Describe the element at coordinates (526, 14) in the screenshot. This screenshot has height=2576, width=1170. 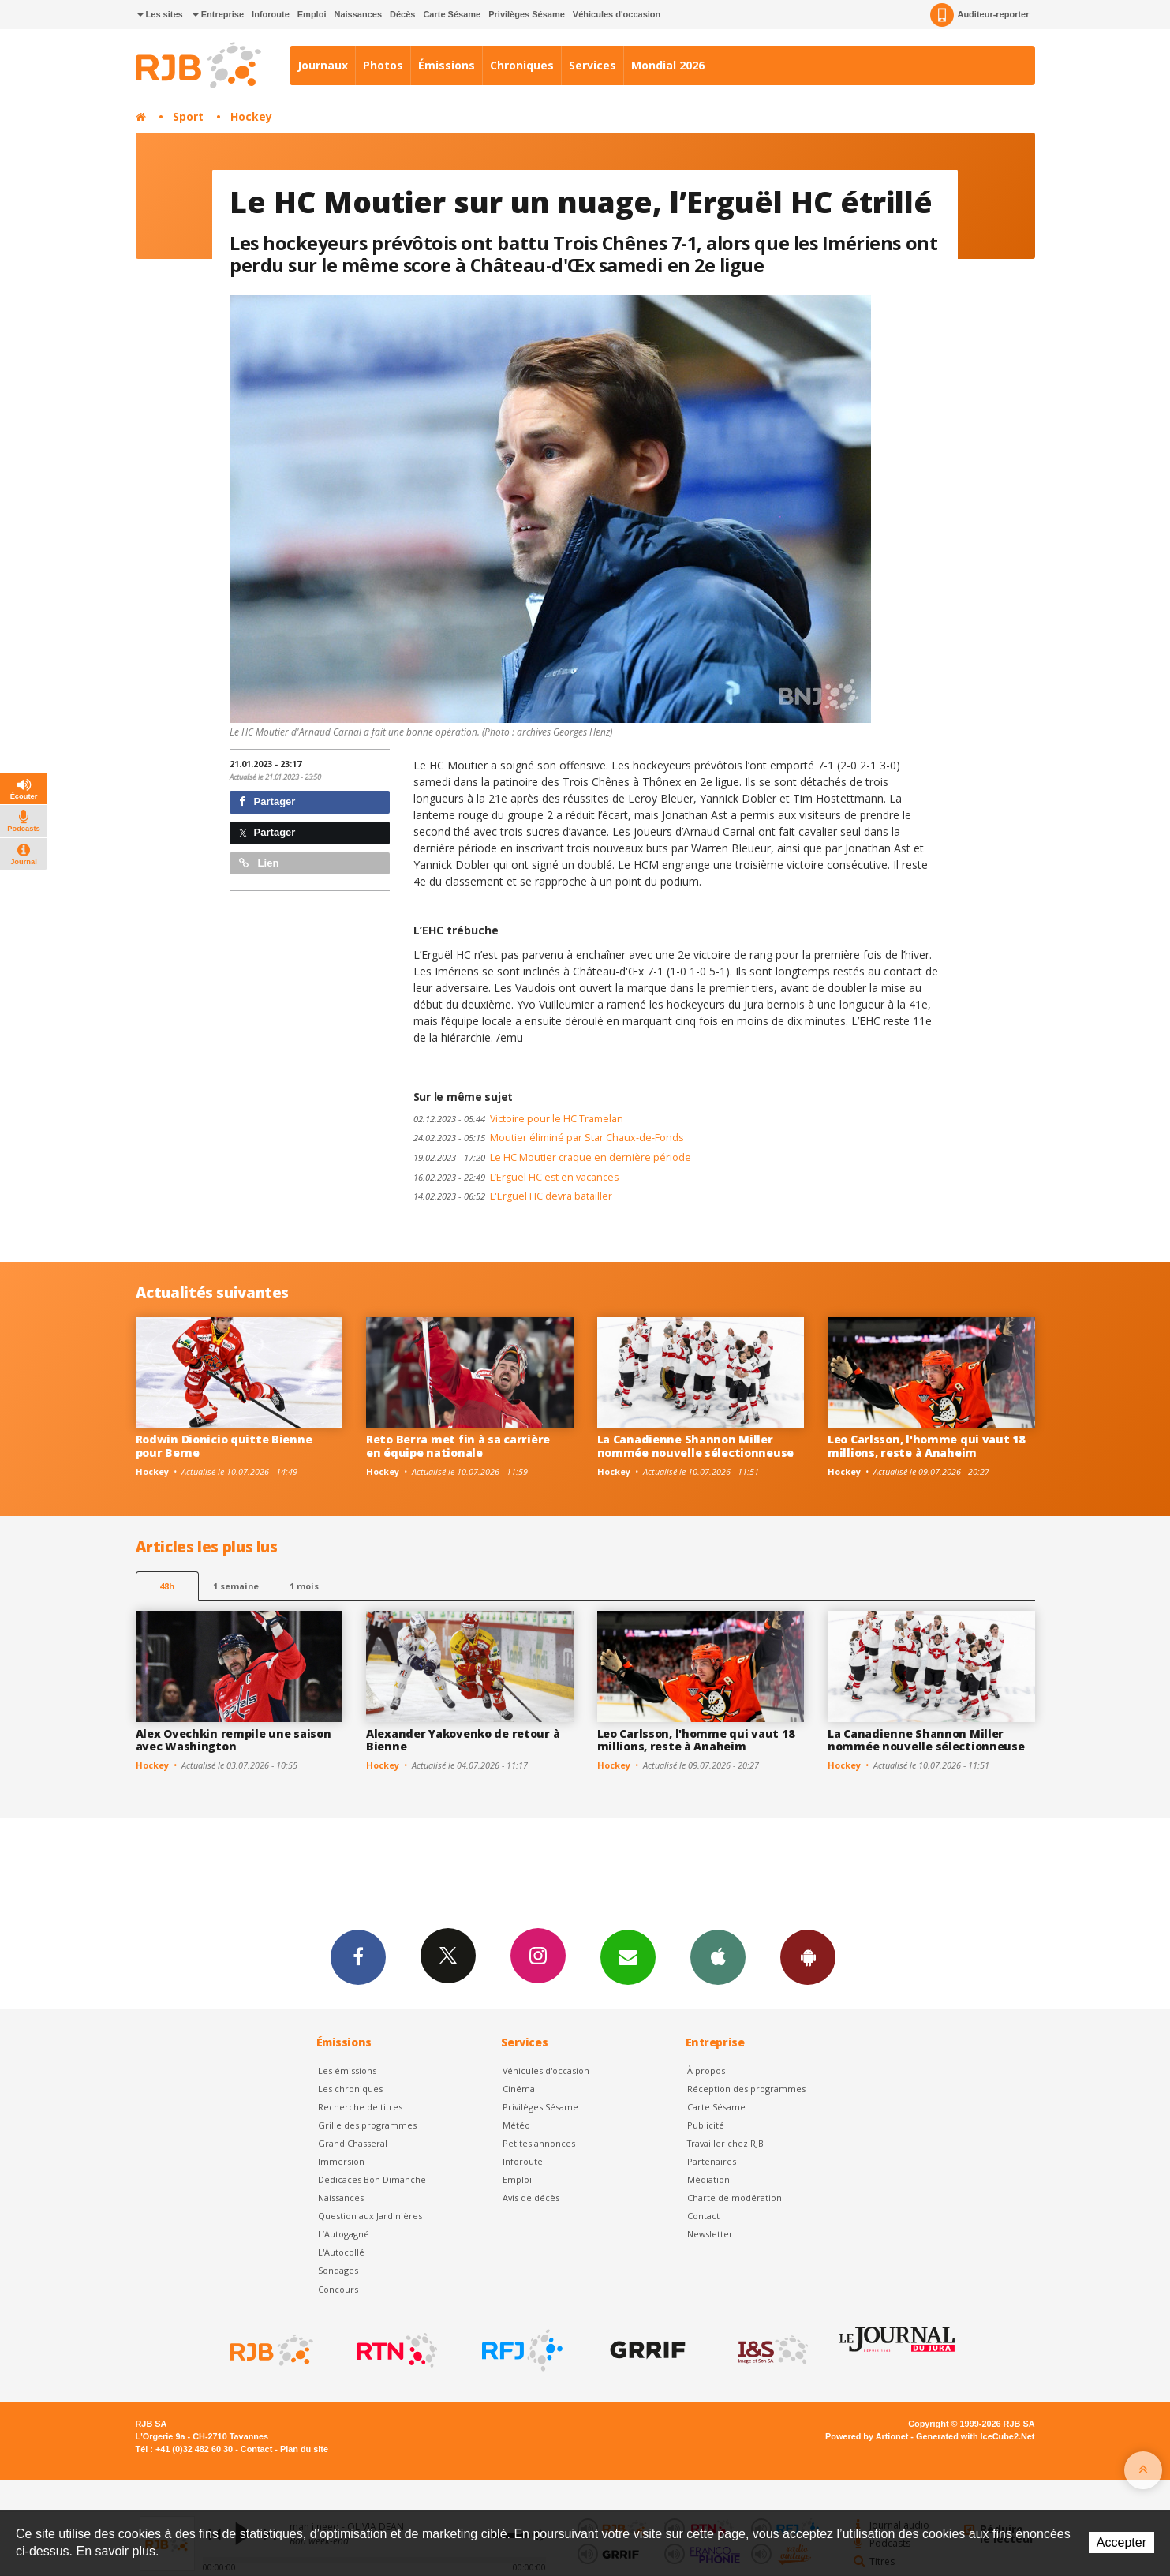
I see `Privilèges Sésame` at that location.